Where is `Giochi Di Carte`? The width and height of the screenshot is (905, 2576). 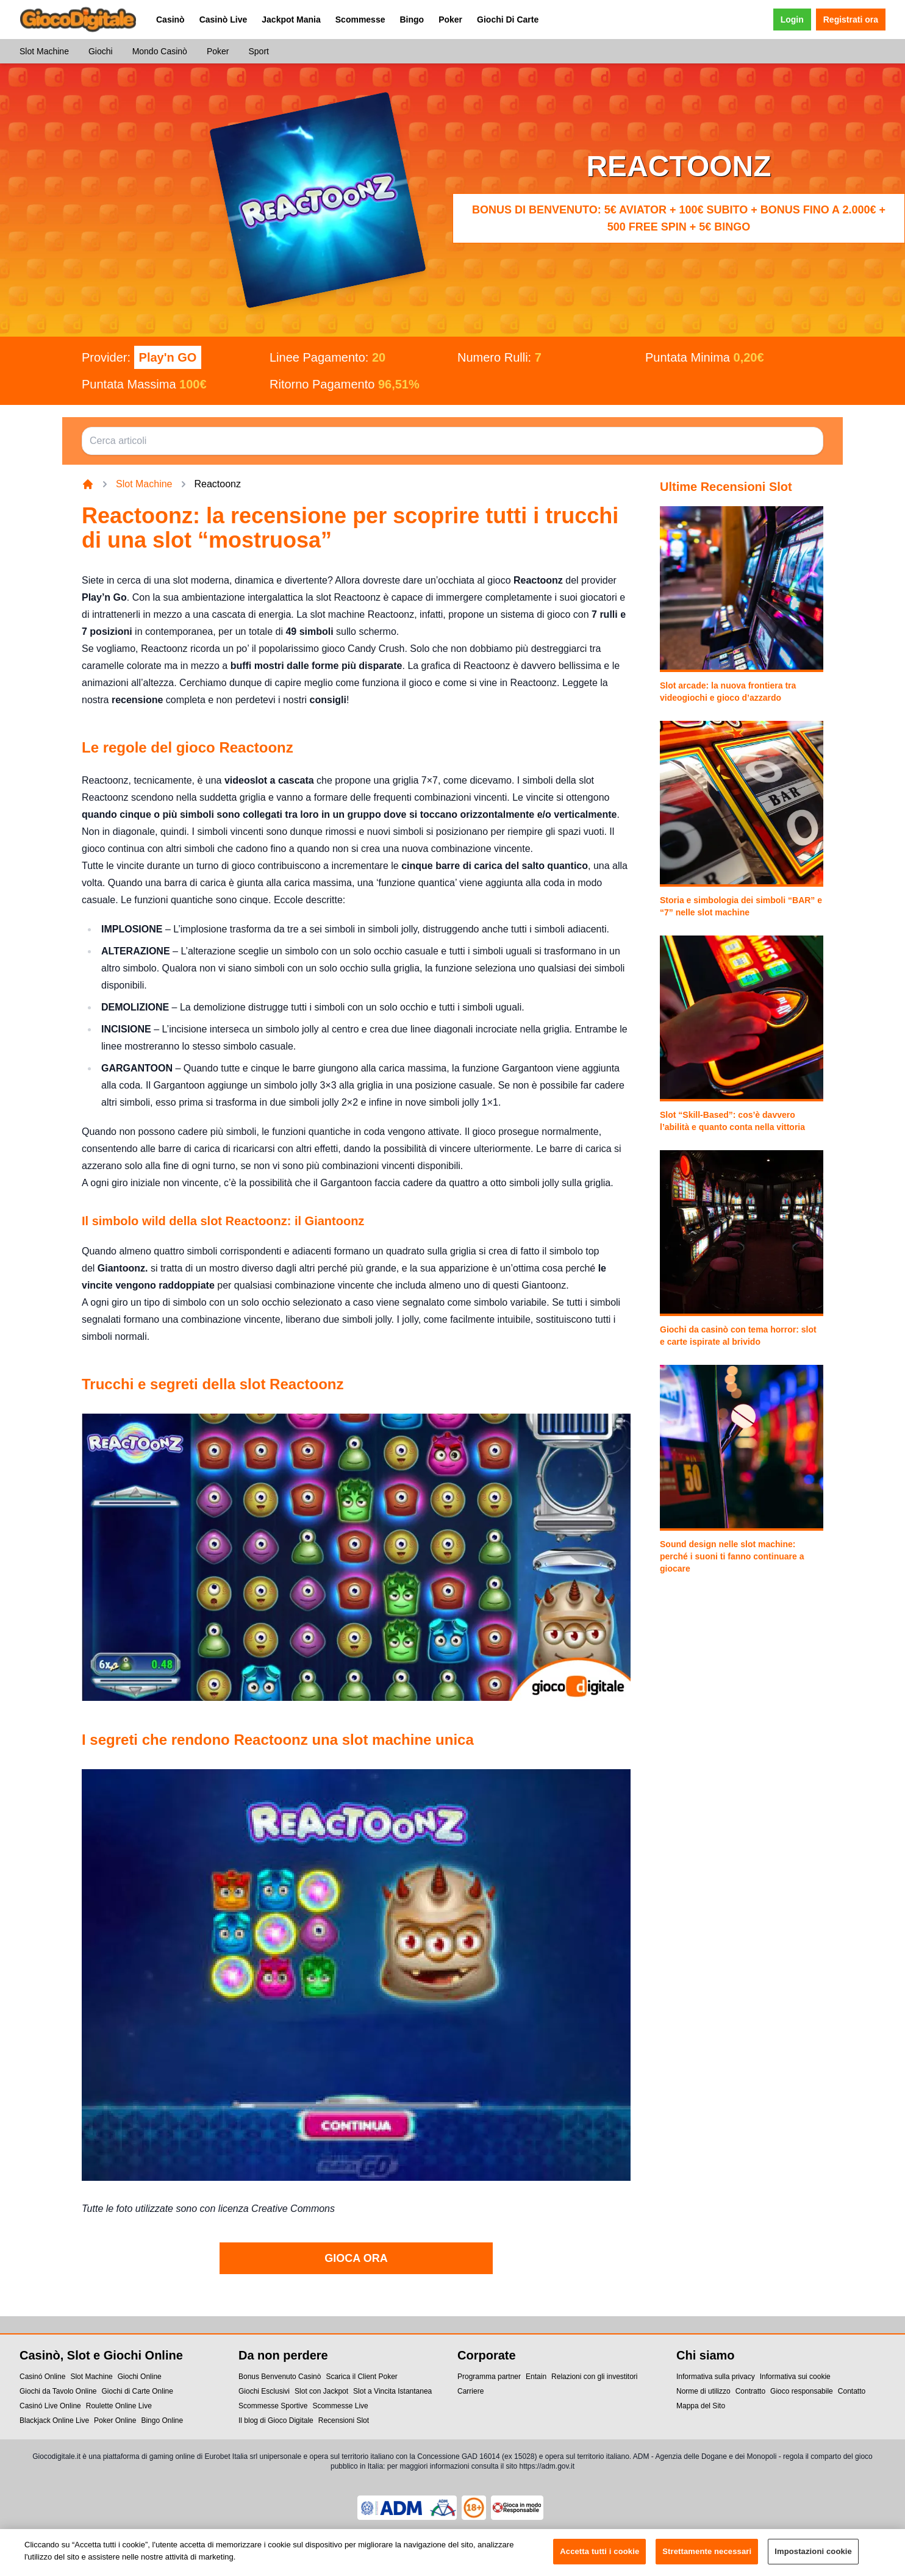 Giochi Di Carte is located at coordinates (507, 19).